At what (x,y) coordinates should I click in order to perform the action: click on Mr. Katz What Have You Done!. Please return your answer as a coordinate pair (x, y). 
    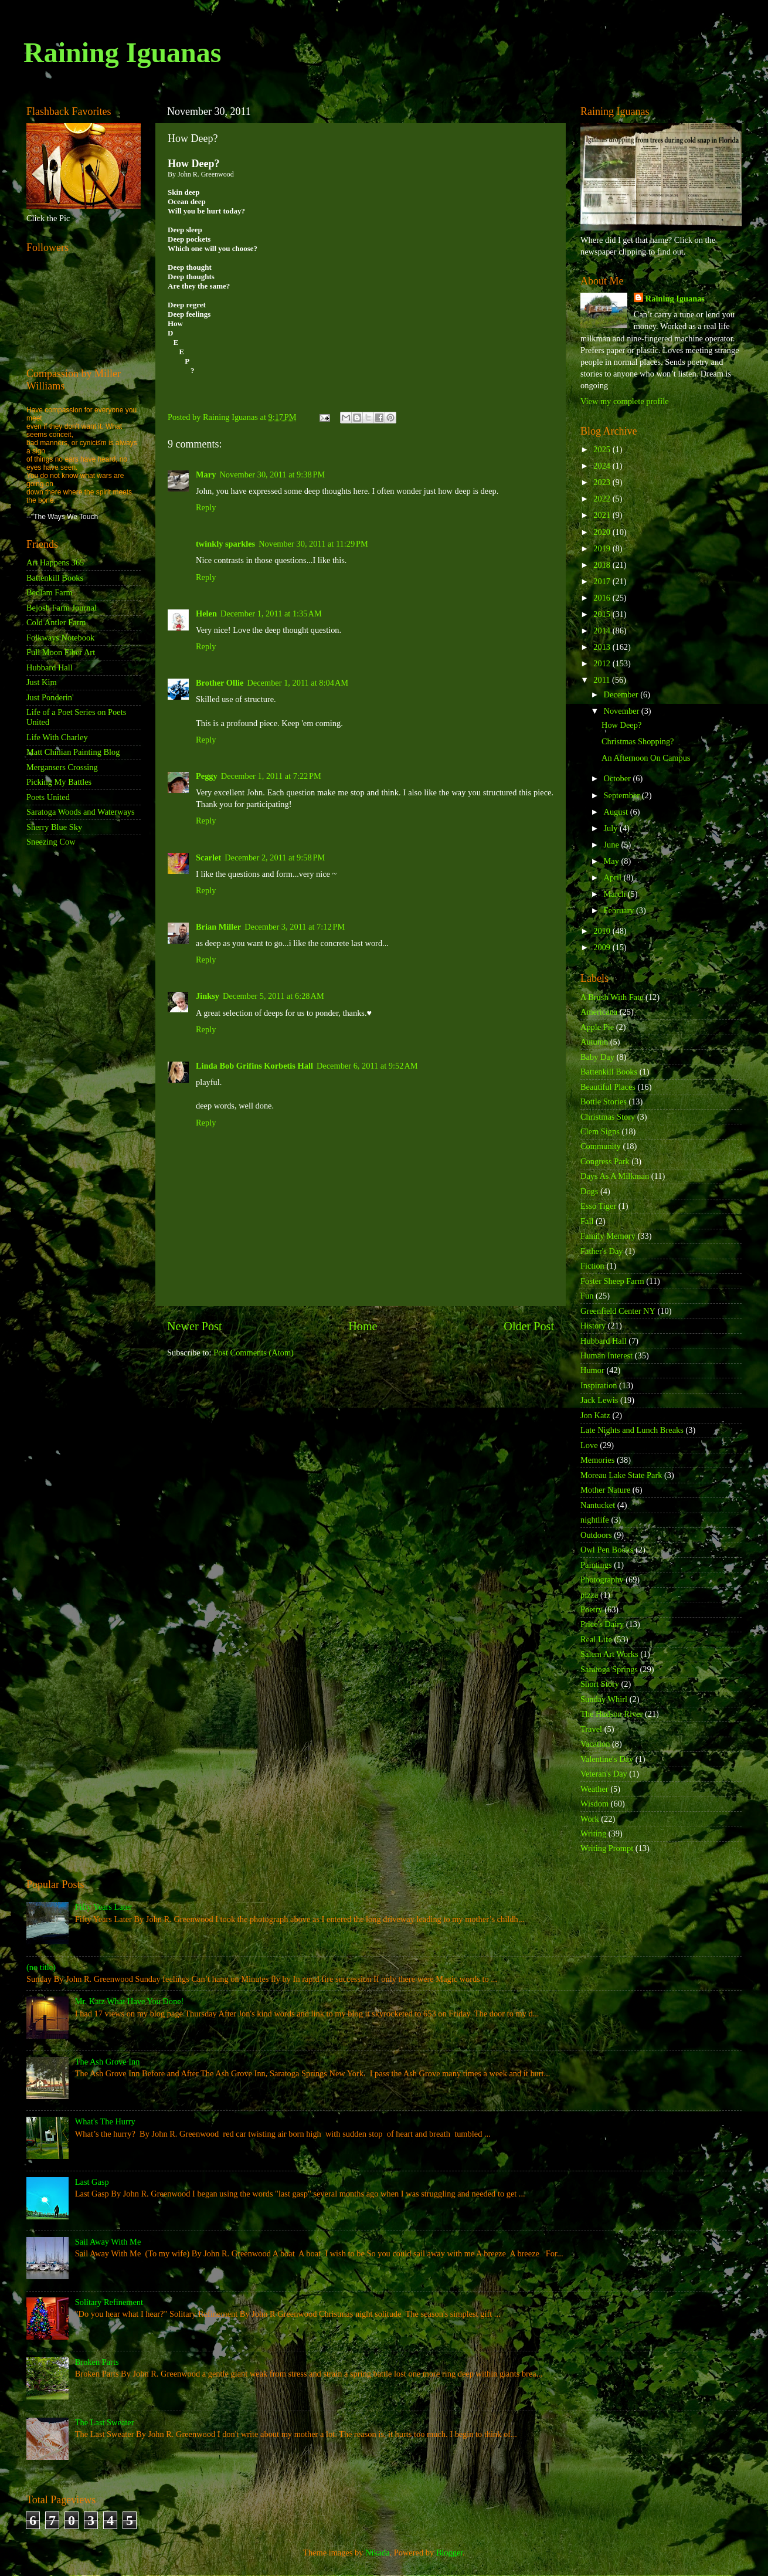
    Looking at the image, I should click on (129, 2001).